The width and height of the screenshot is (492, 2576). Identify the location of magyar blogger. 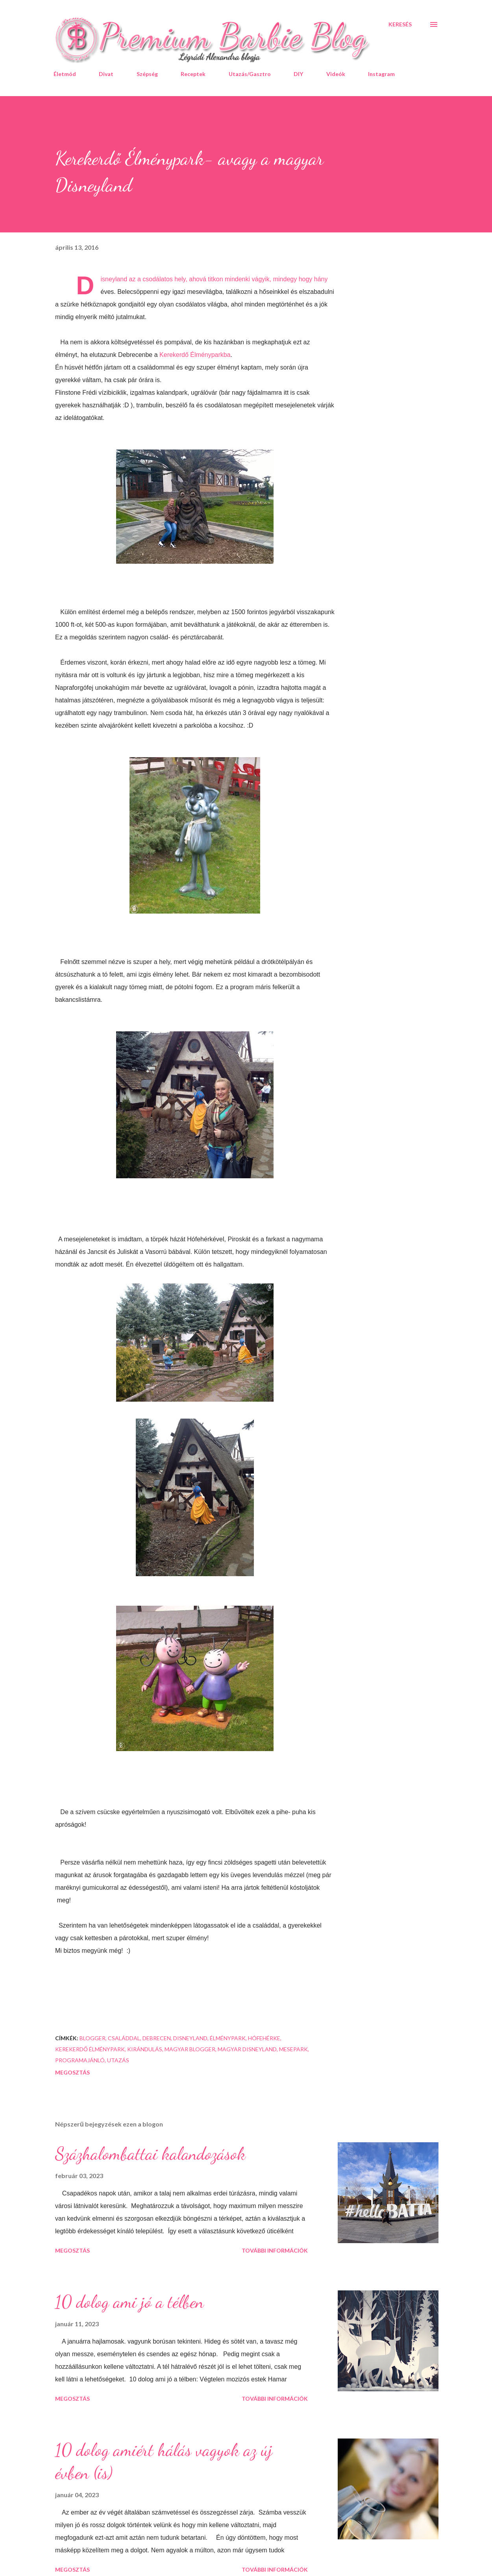
(190, 2049).